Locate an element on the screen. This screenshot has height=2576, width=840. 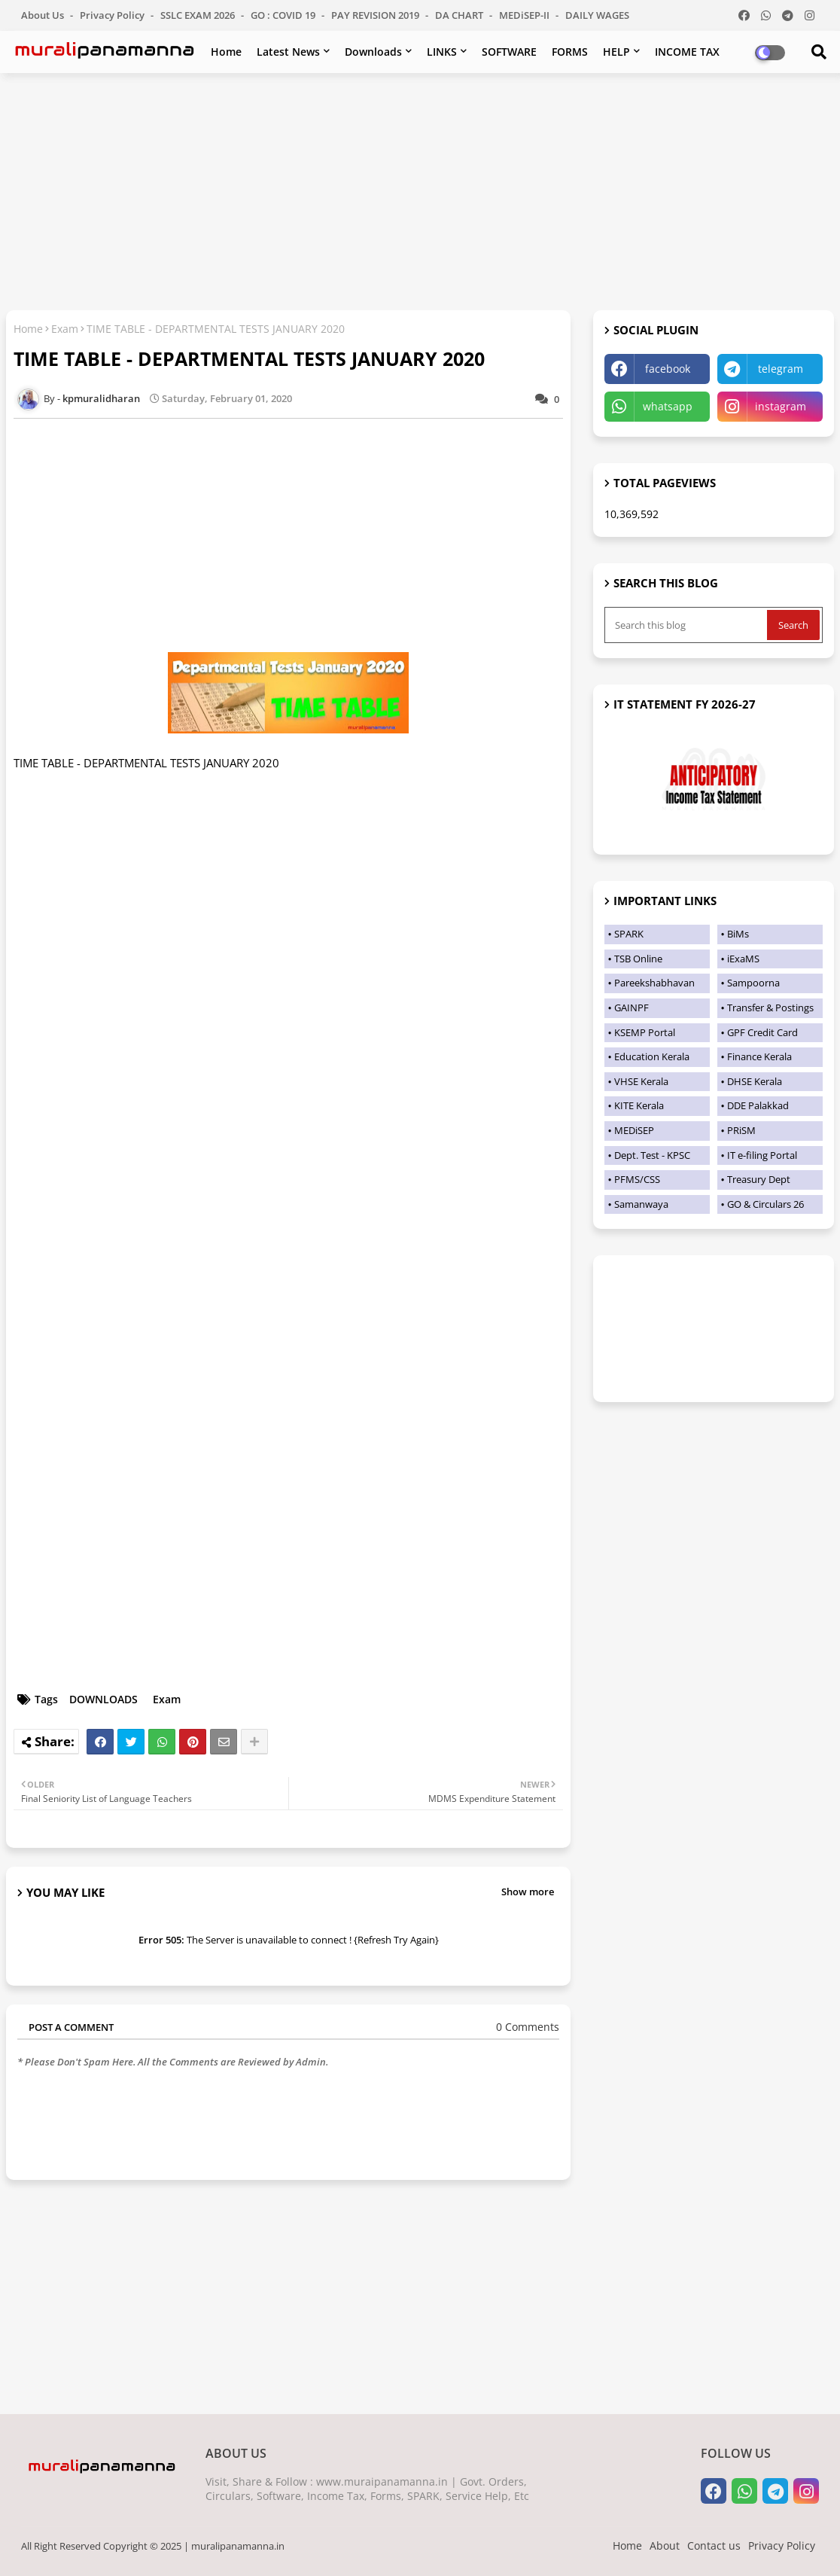
Contact us is located at coordinates (714, 2545).